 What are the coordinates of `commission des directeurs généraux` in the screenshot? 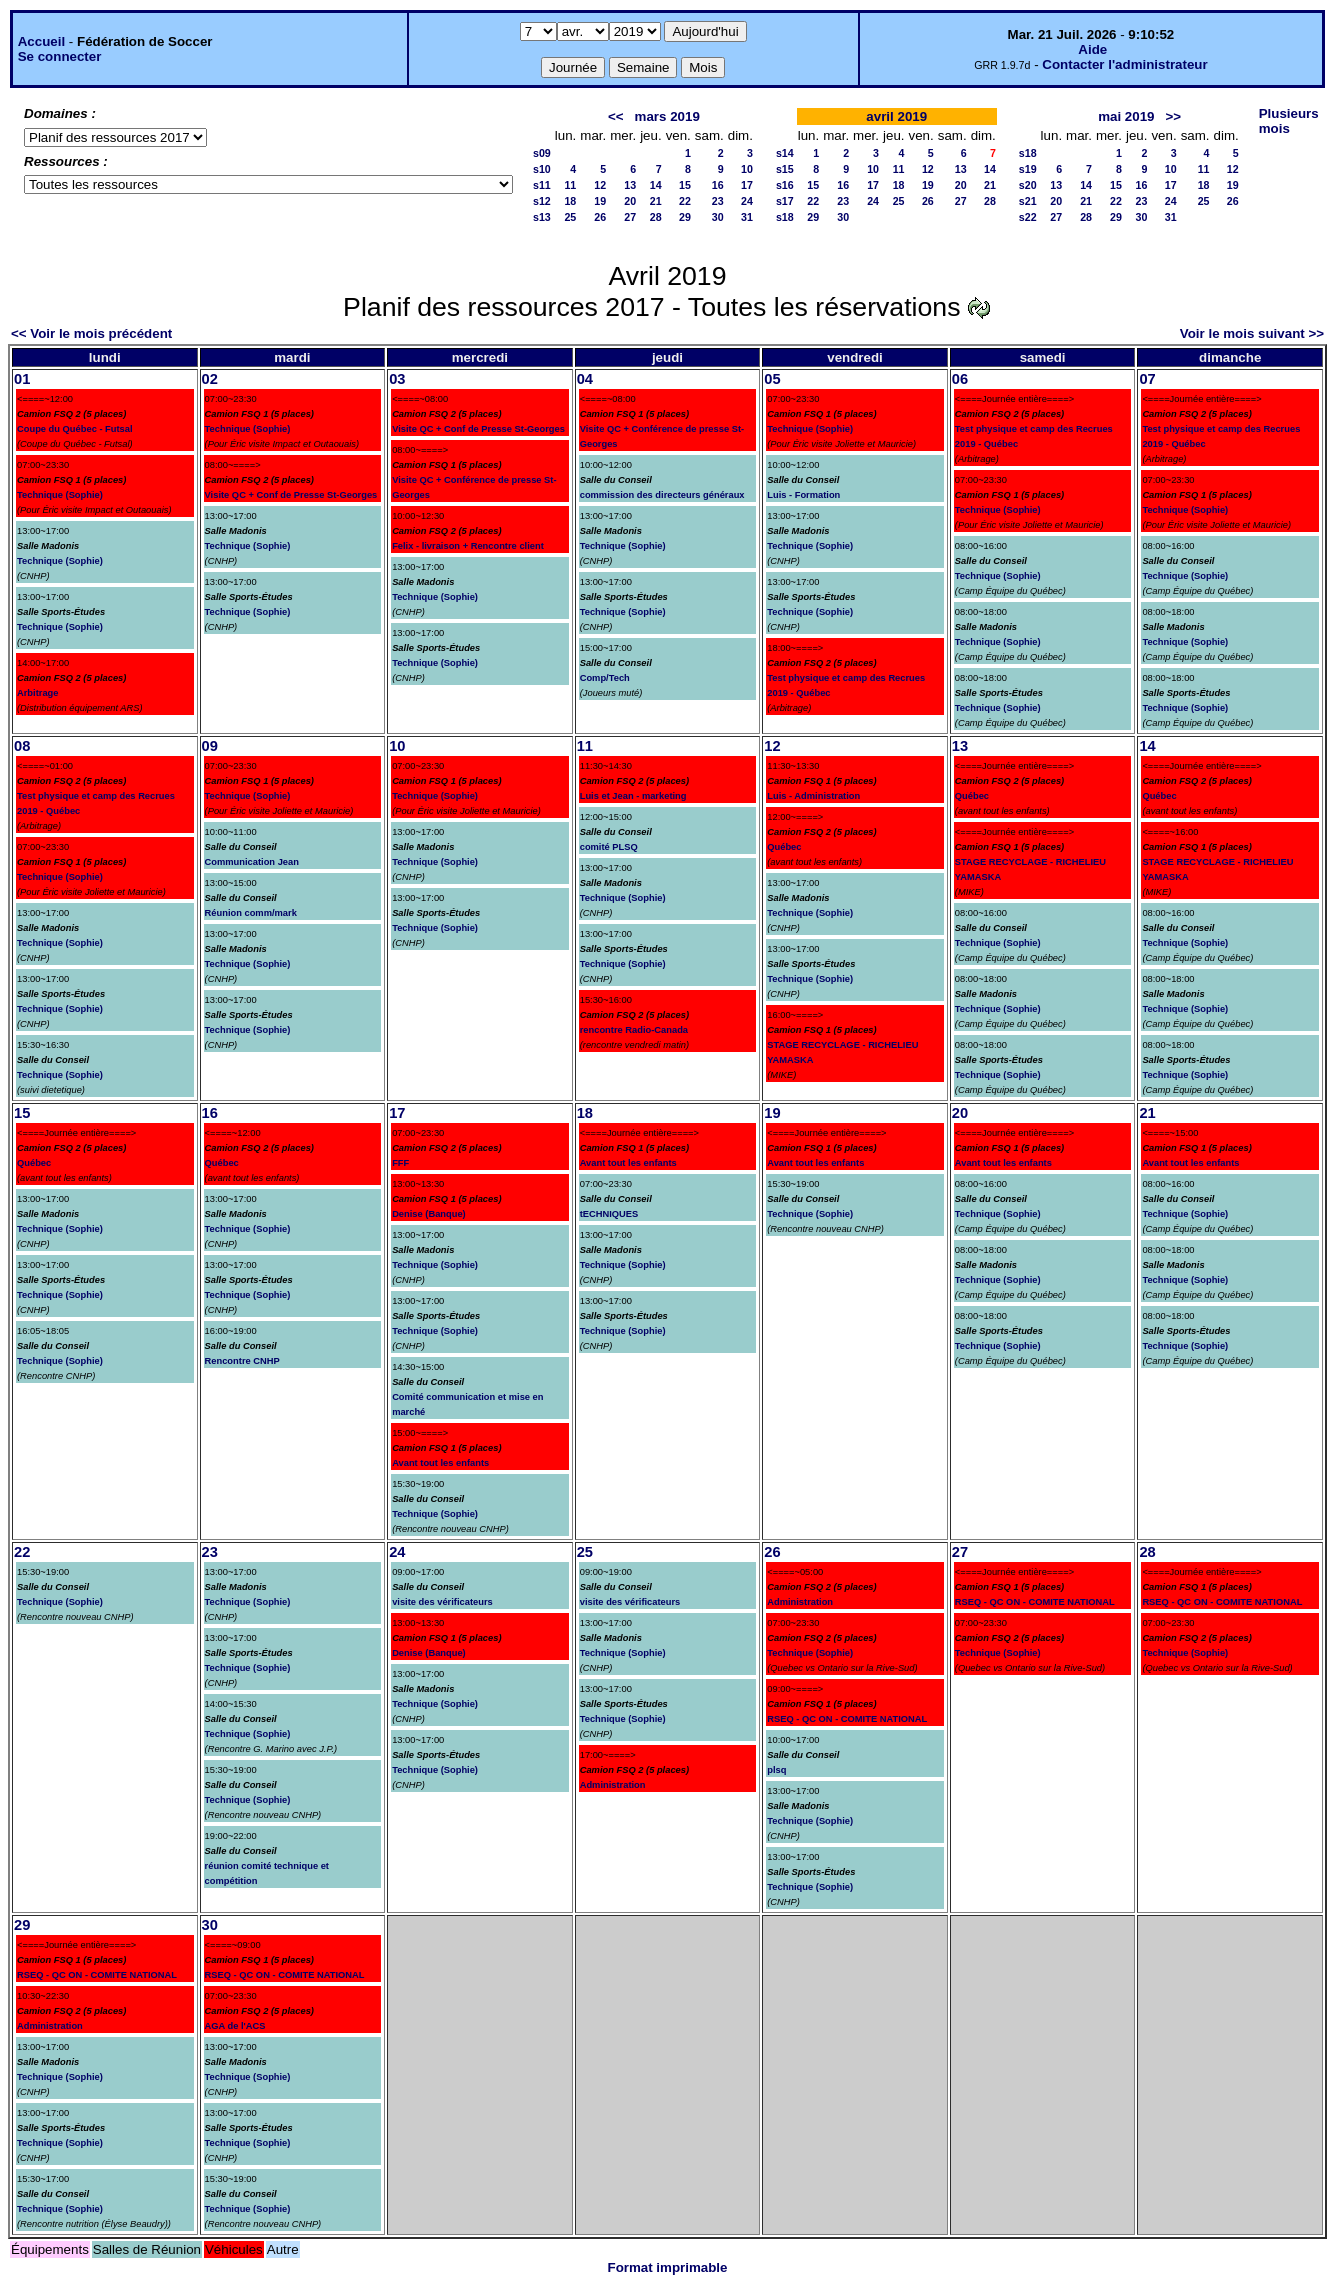 It's located at (662, 495).